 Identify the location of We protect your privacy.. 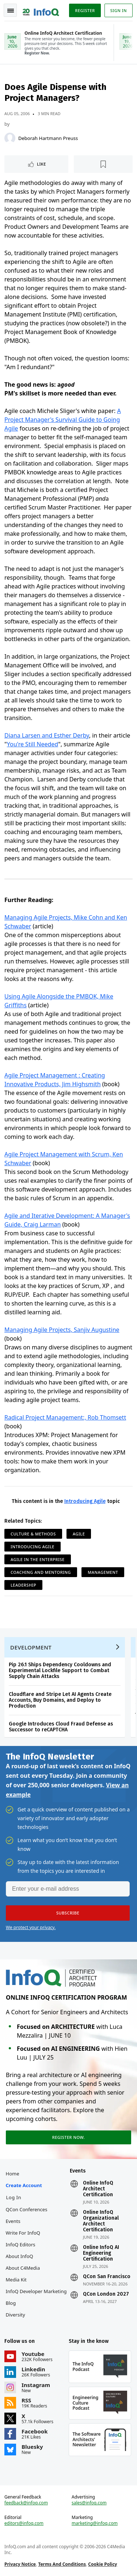
(31, 1927).